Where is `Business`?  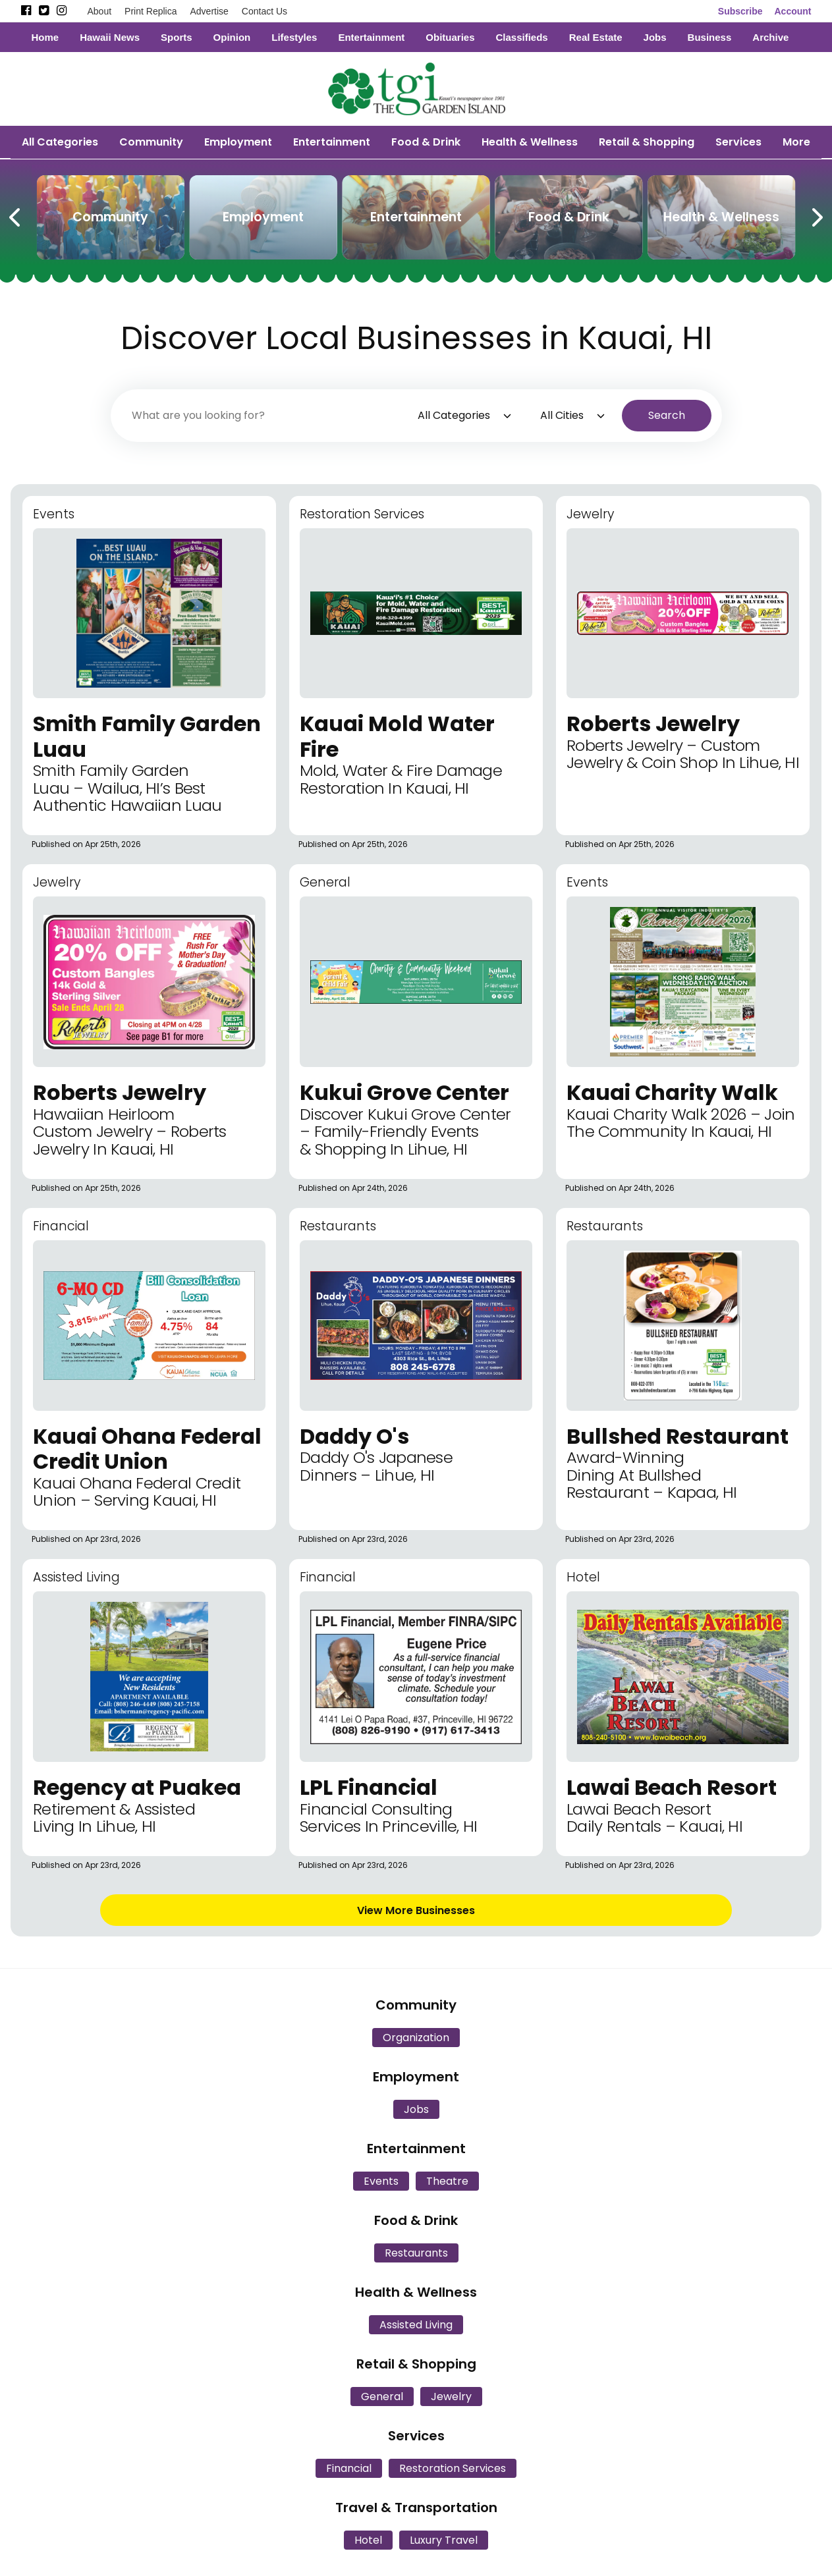 Business is located at coordinates (710, 37).